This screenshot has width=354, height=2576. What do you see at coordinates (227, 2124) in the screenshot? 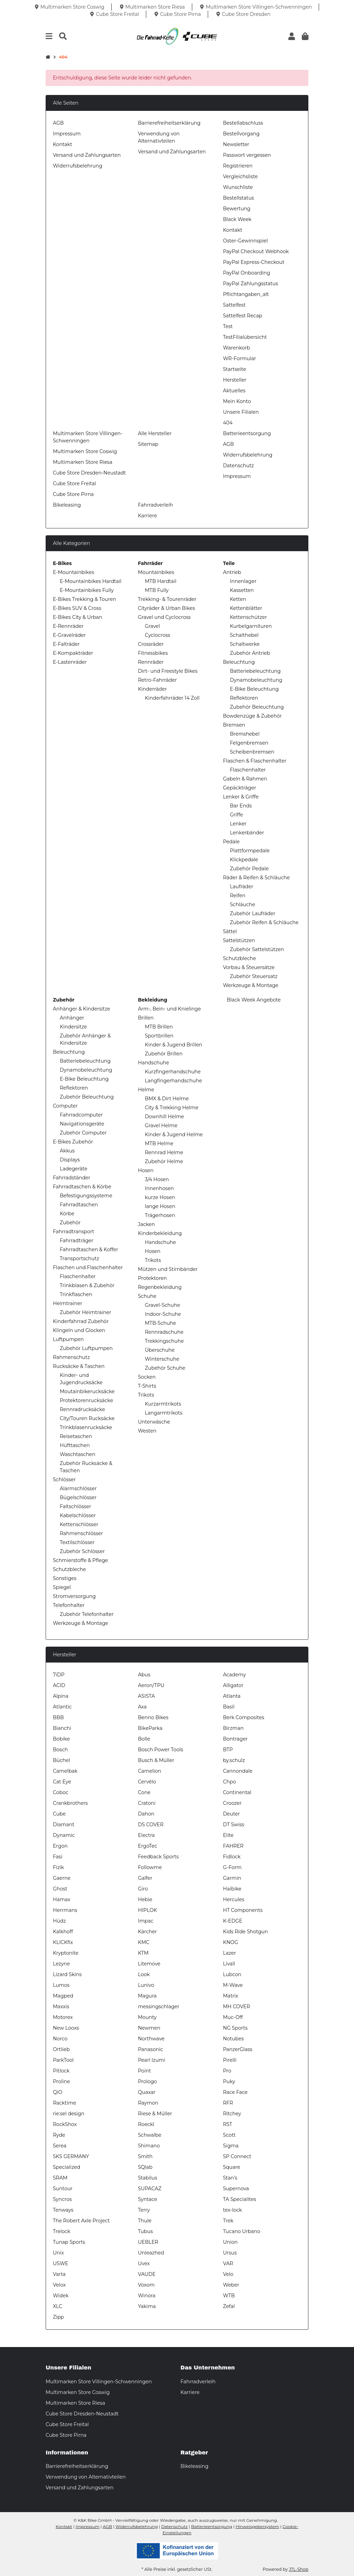
I see `RST` at bounding box center [227, 2124].